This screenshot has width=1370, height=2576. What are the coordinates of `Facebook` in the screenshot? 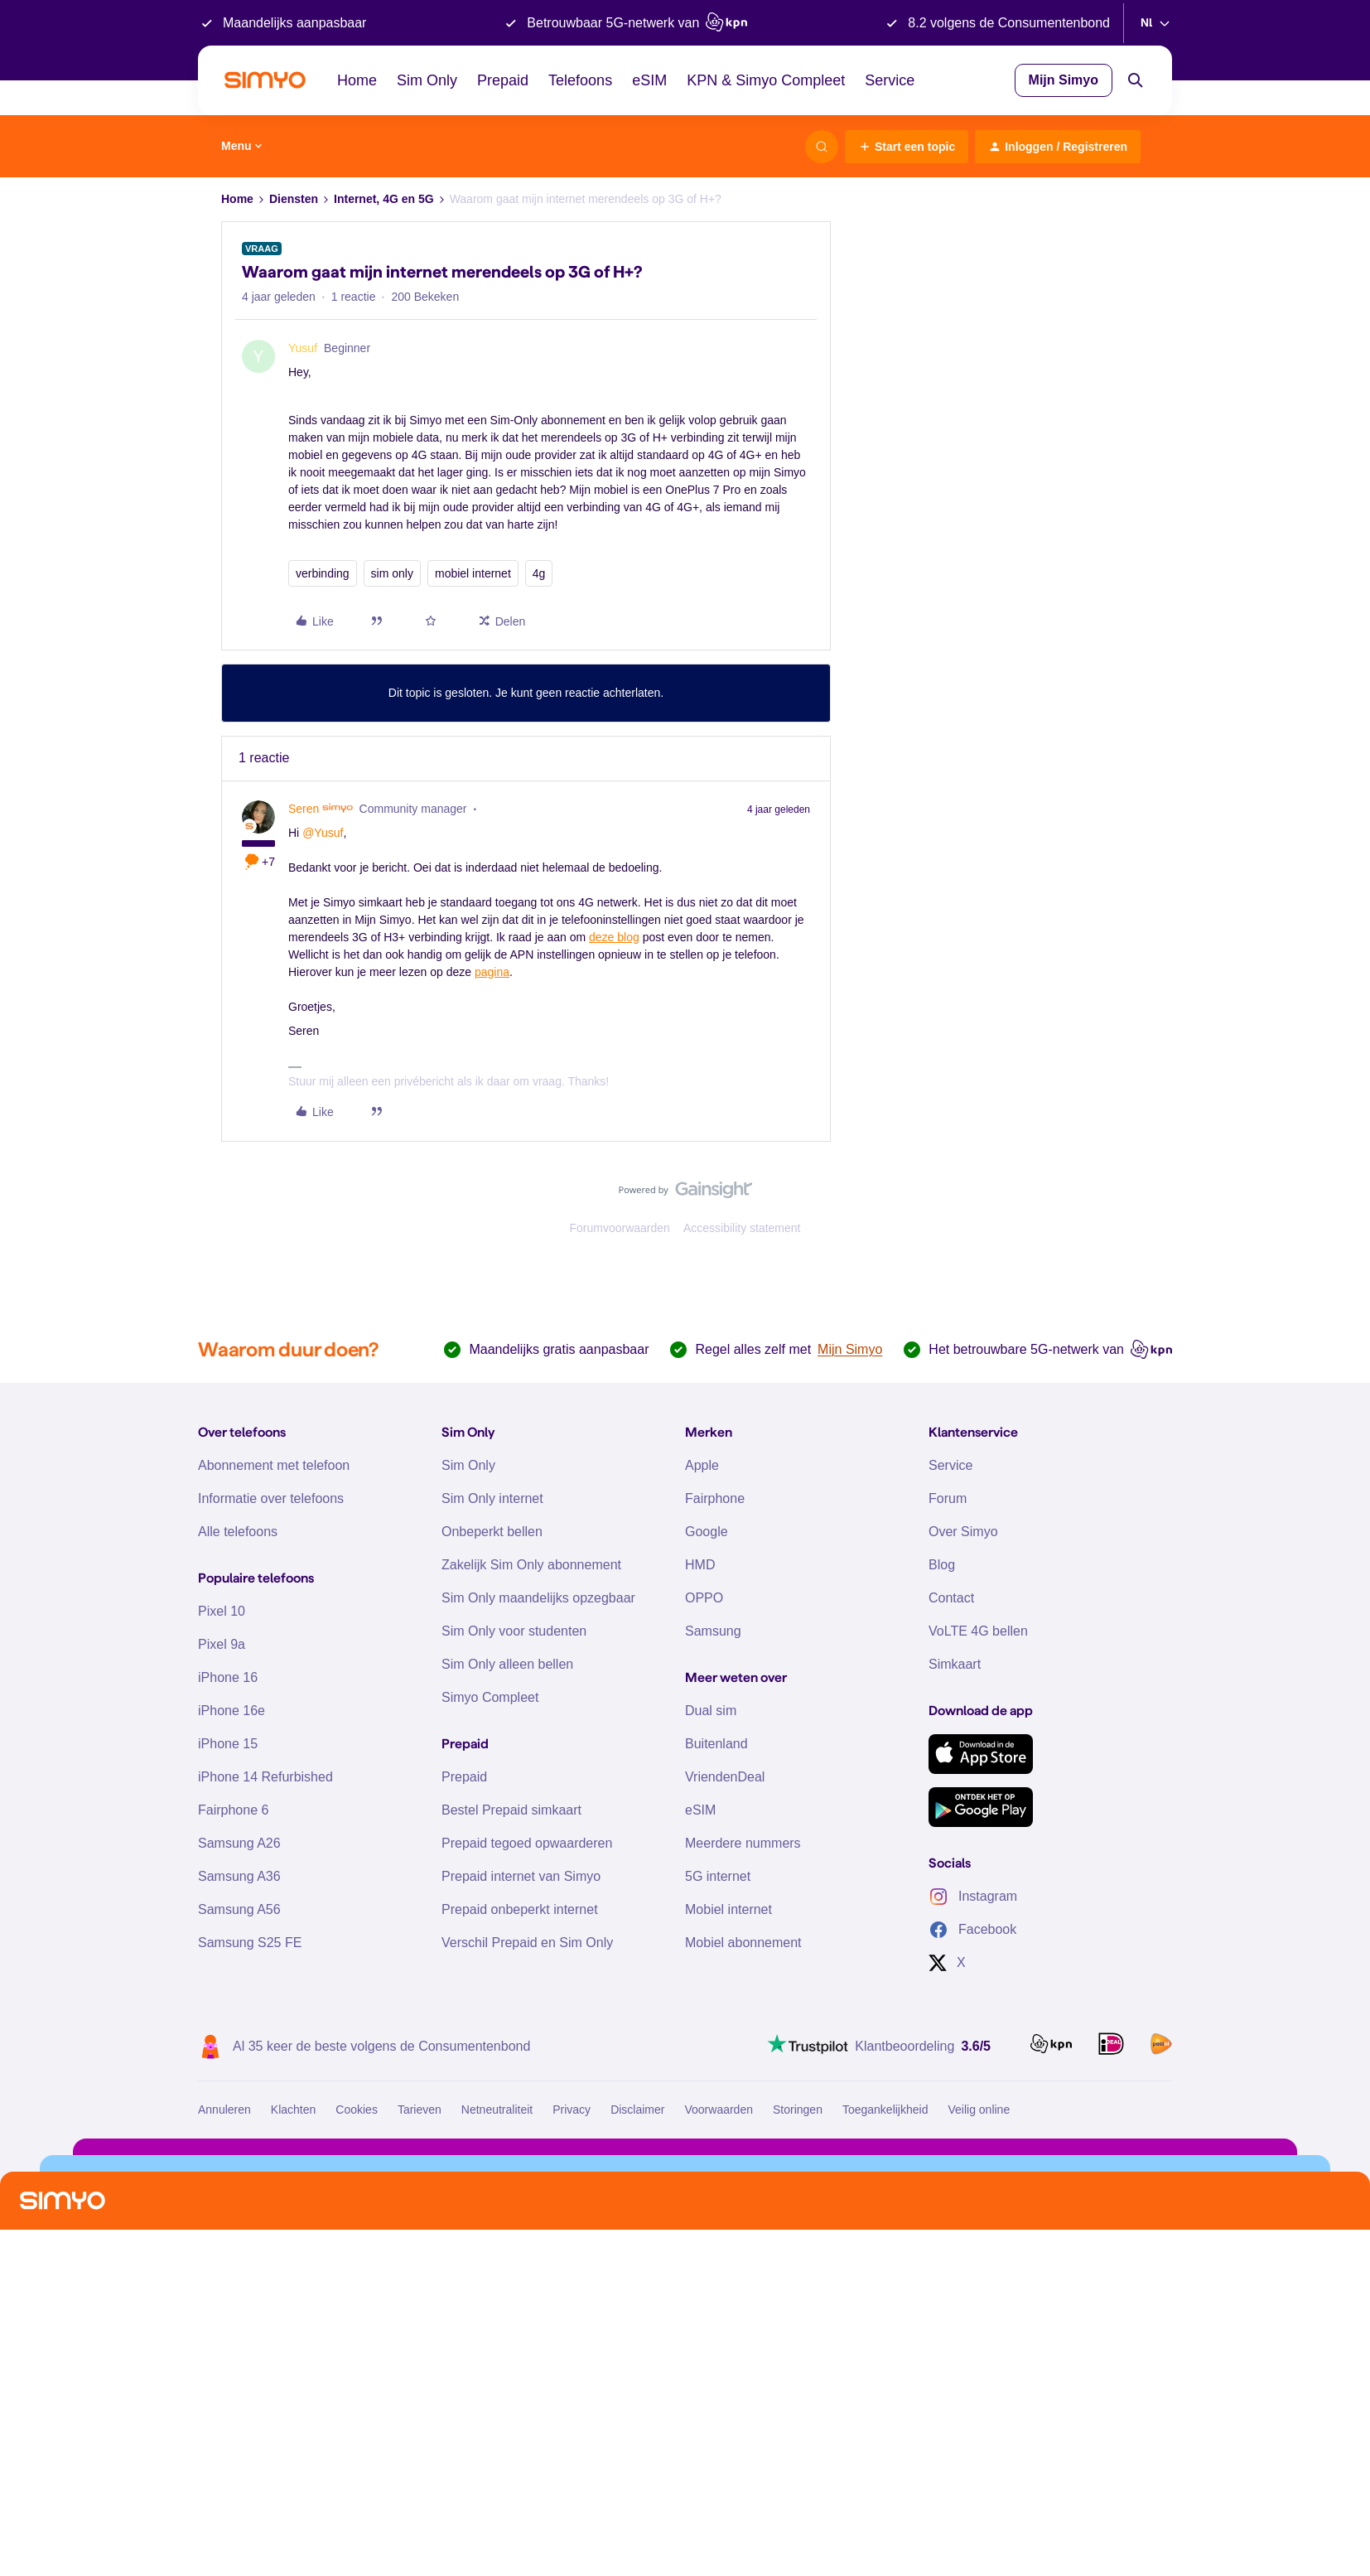 It's located at (972, 1930).